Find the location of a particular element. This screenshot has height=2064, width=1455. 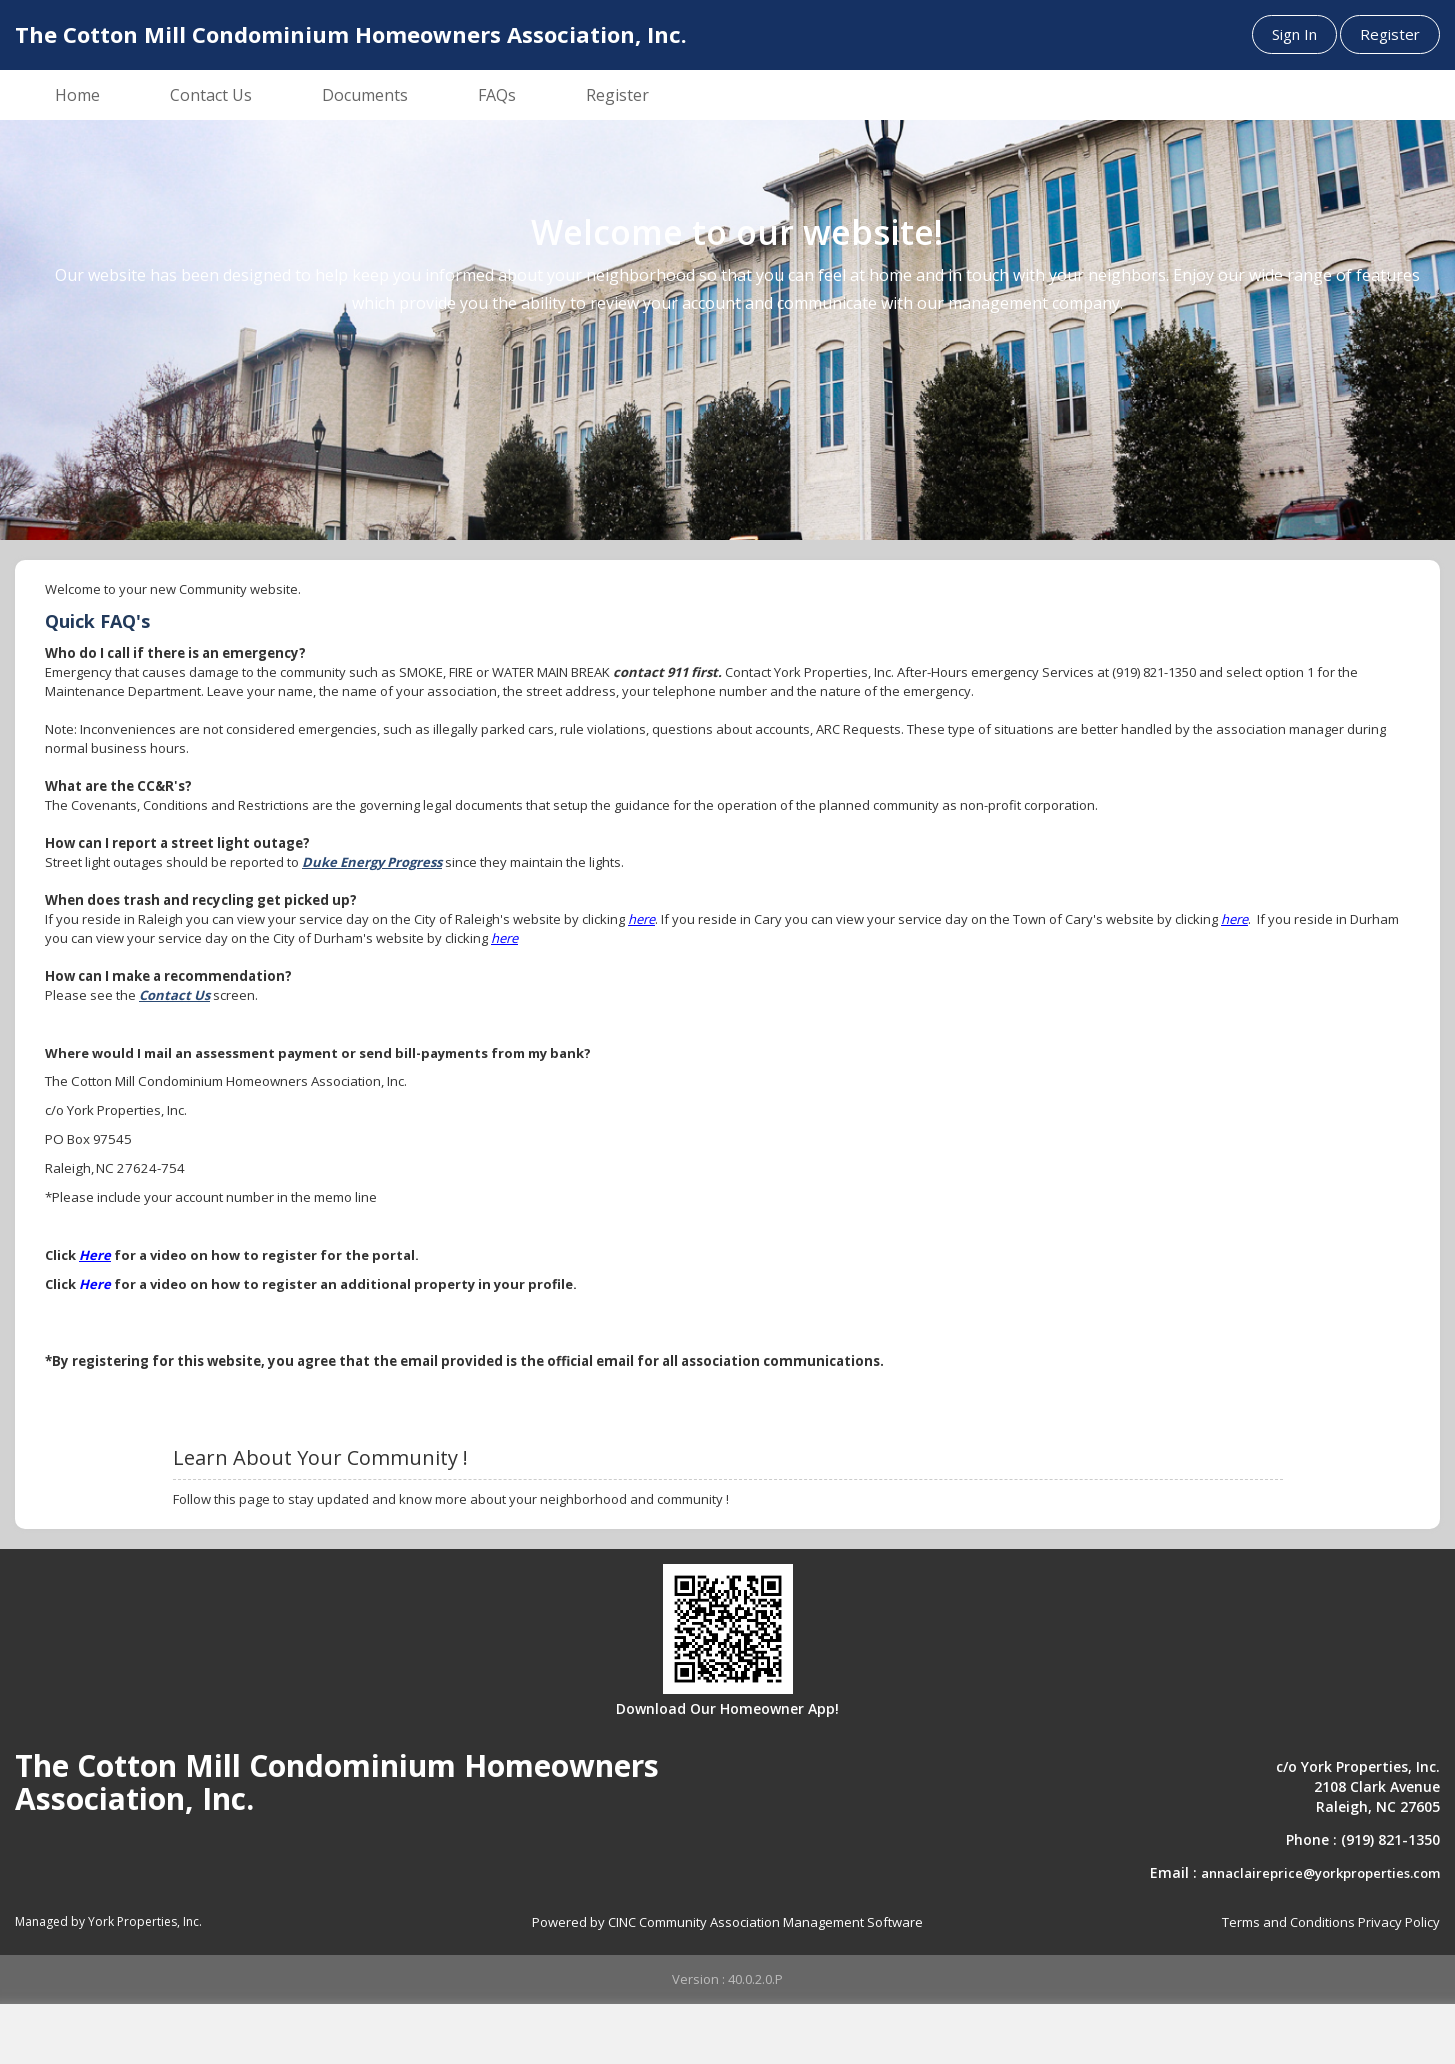

Contact Us is located at coordinates (211, 95).